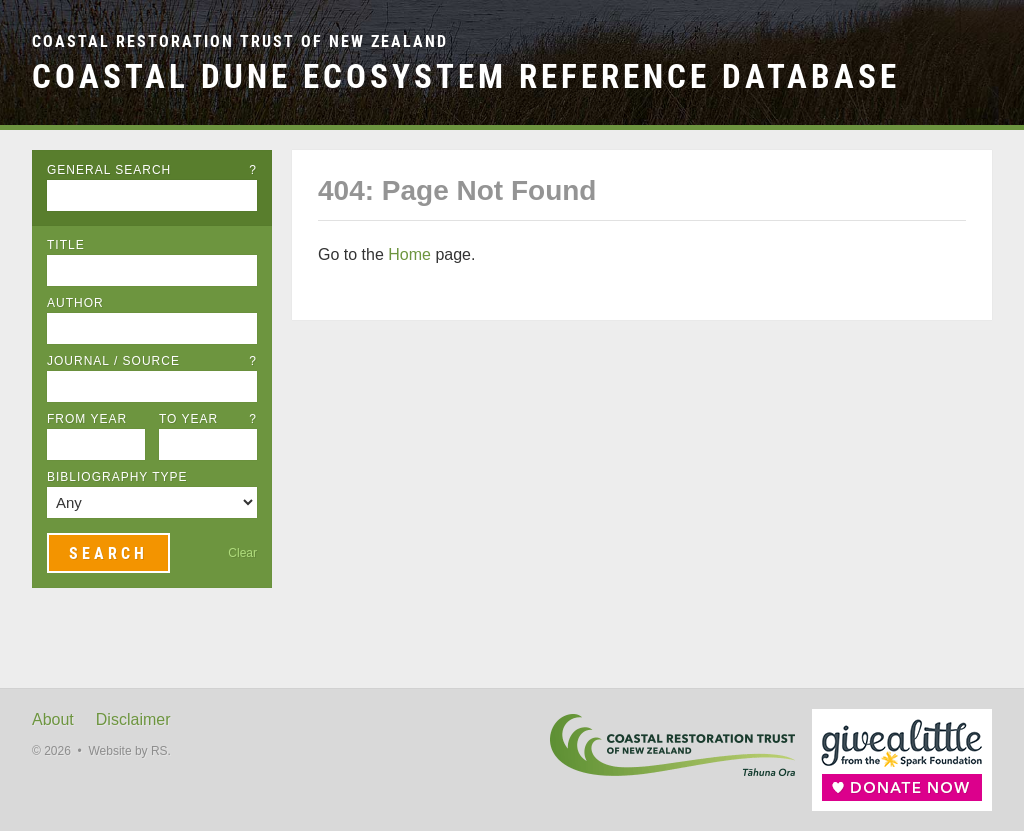 This screenshot has width=1024, height=831. I want to click on Coastal Restoration Trust of New Zealand, so click(240, 41).